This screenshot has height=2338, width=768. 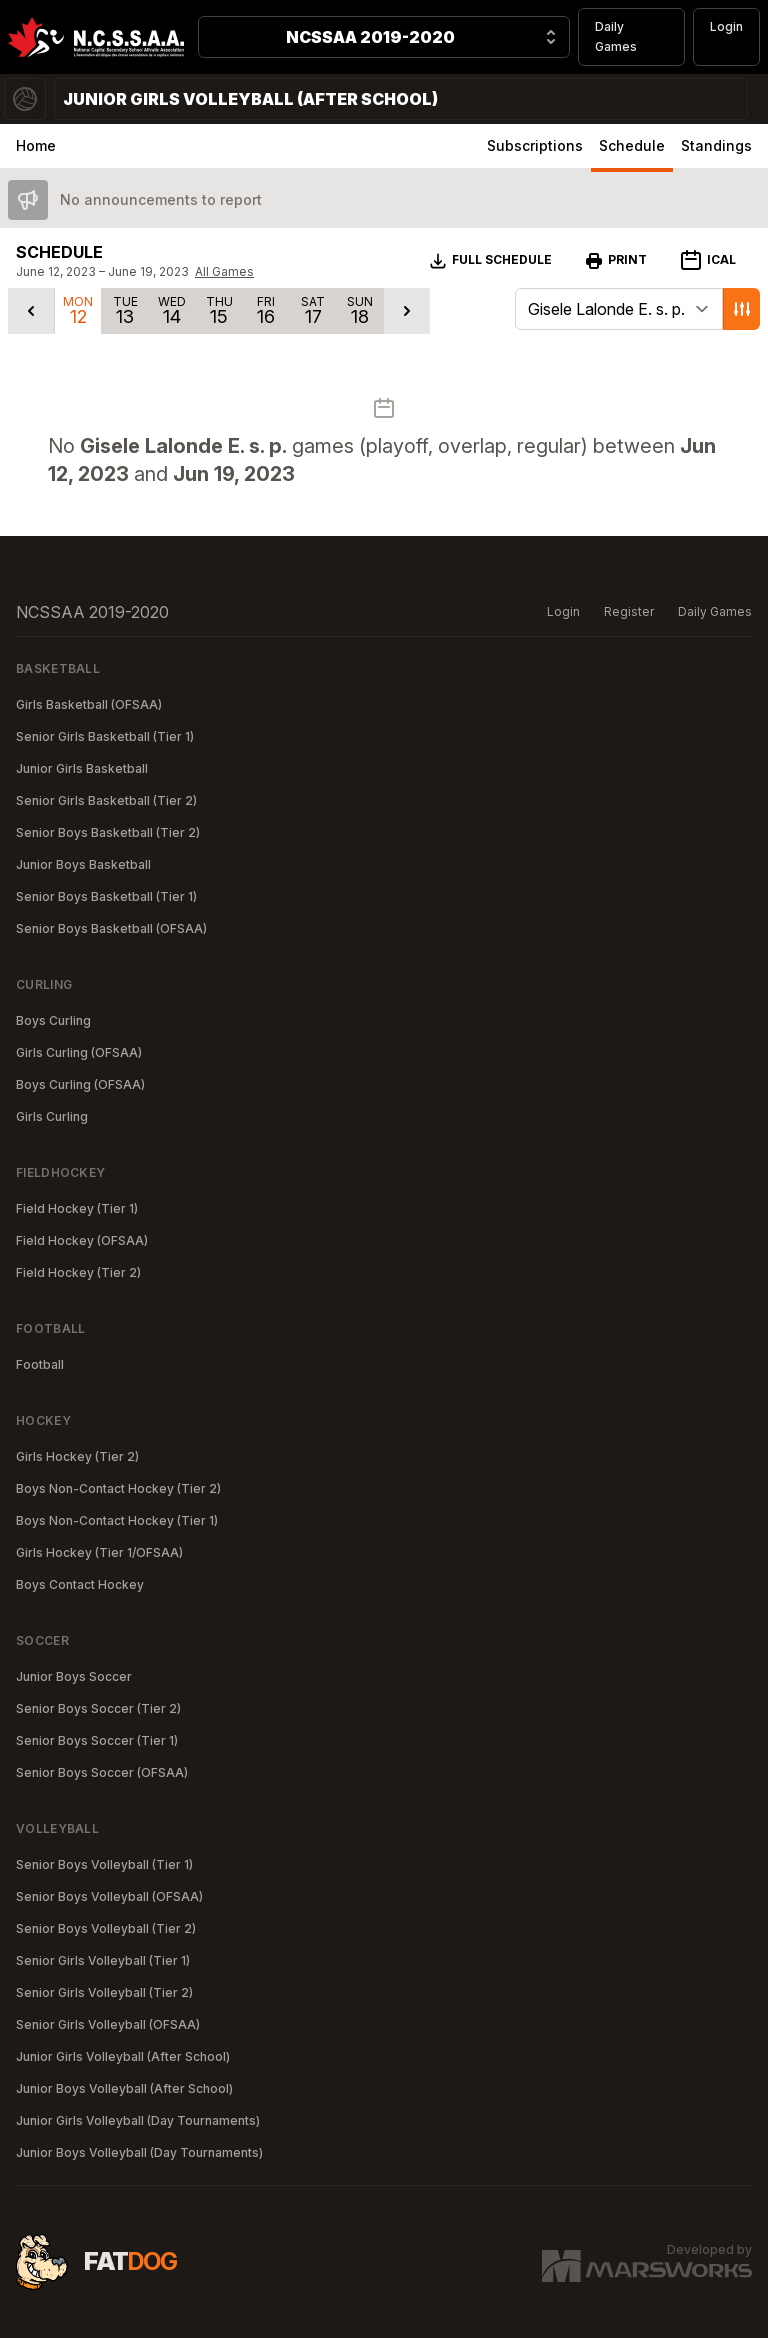 What do you see at coordinates (616, 36) in the screenshot?
I see `Daily Games` at bounding box center [616, 36].